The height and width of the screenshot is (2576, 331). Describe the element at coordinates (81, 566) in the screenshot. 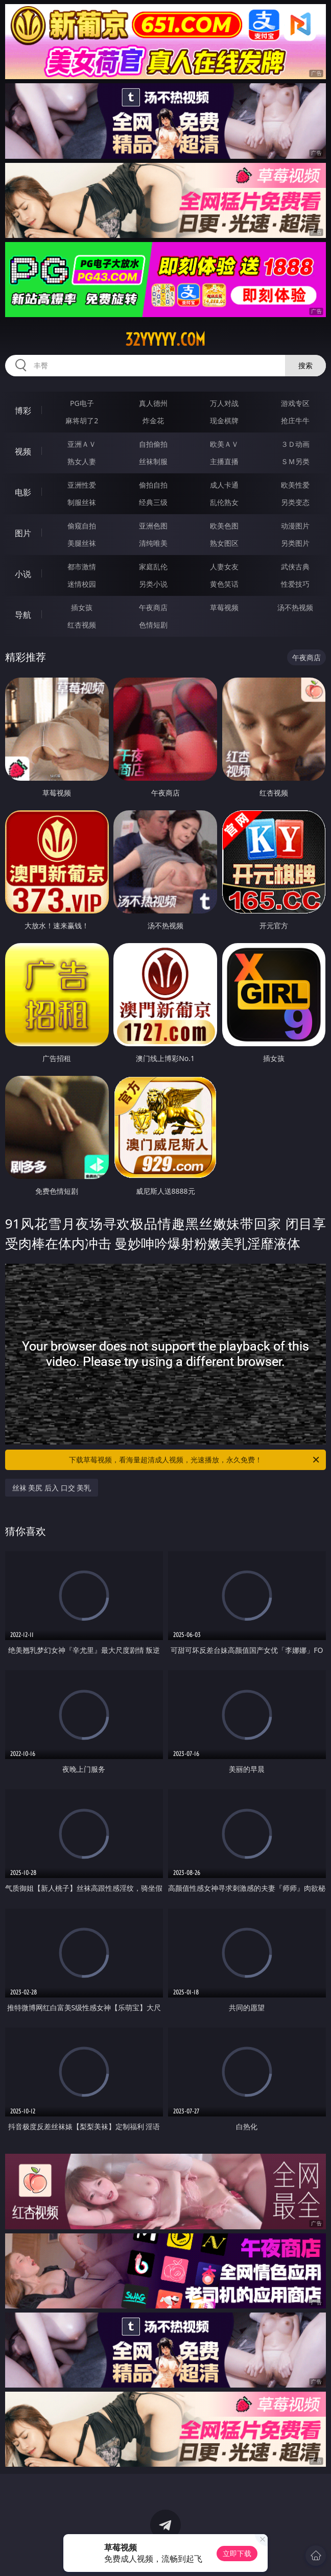

I see `都市激情` at that location.